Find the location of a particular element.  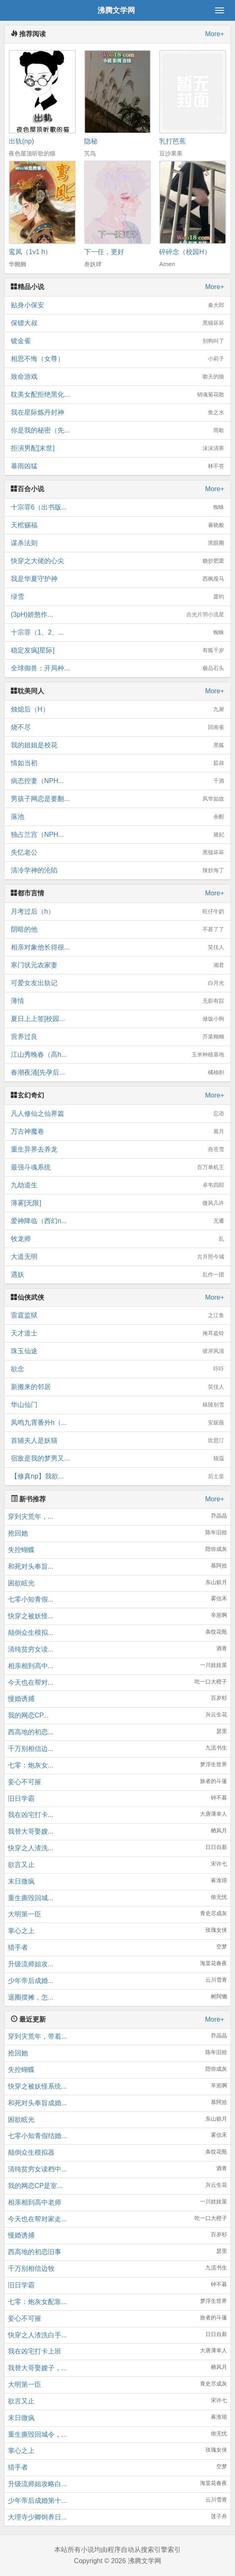

独占兰宫（NPH... is located at coordinates (117, 834).